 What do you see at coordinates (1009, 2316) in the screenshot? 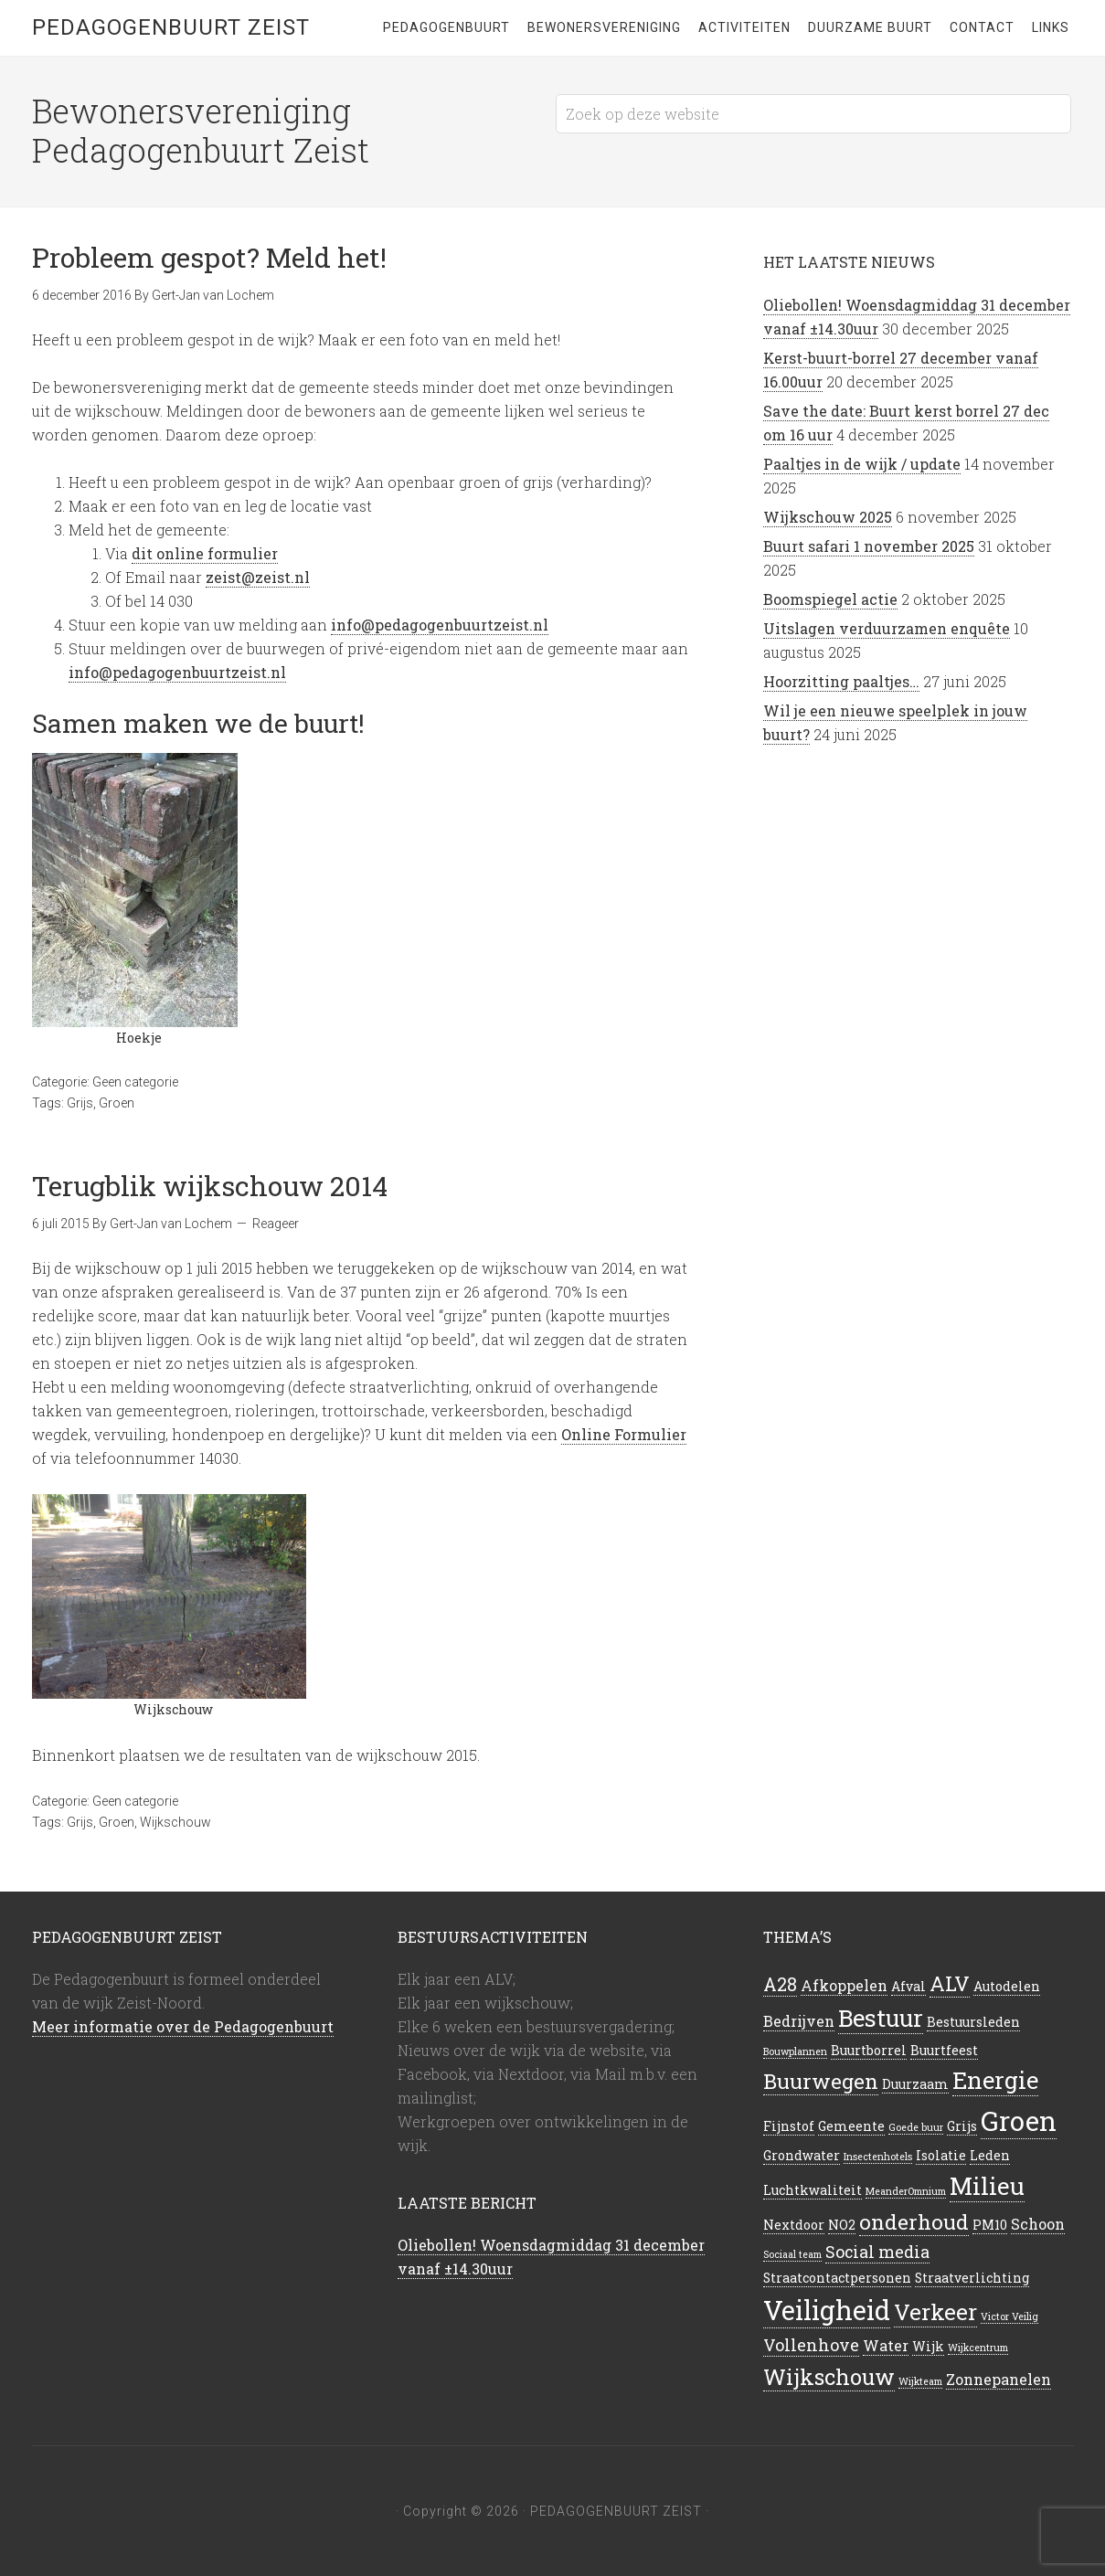
I see `Victor Veilig [Victor Veilig (1 item)]` at bounding box center [1009, 2316].